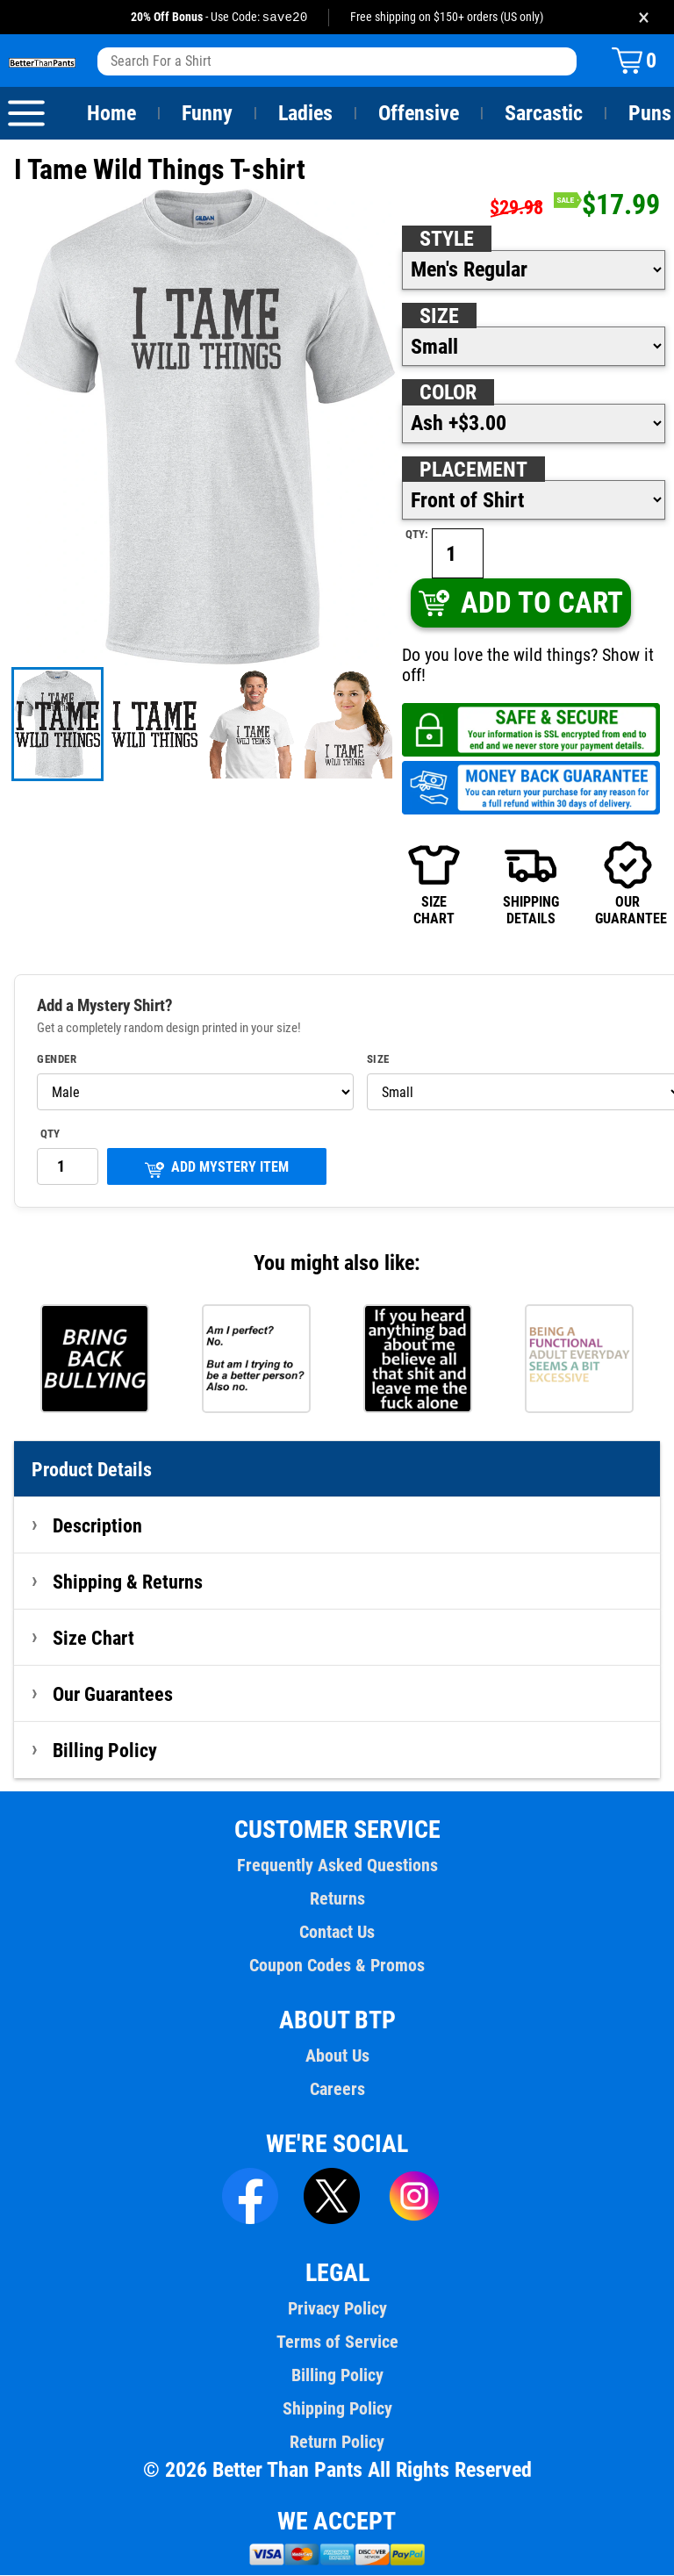  What do you see at coordinates (217, 1169) in the screenshot?
I see `ADD MYSTERY ITEM` at bounding box center [217, 1169].